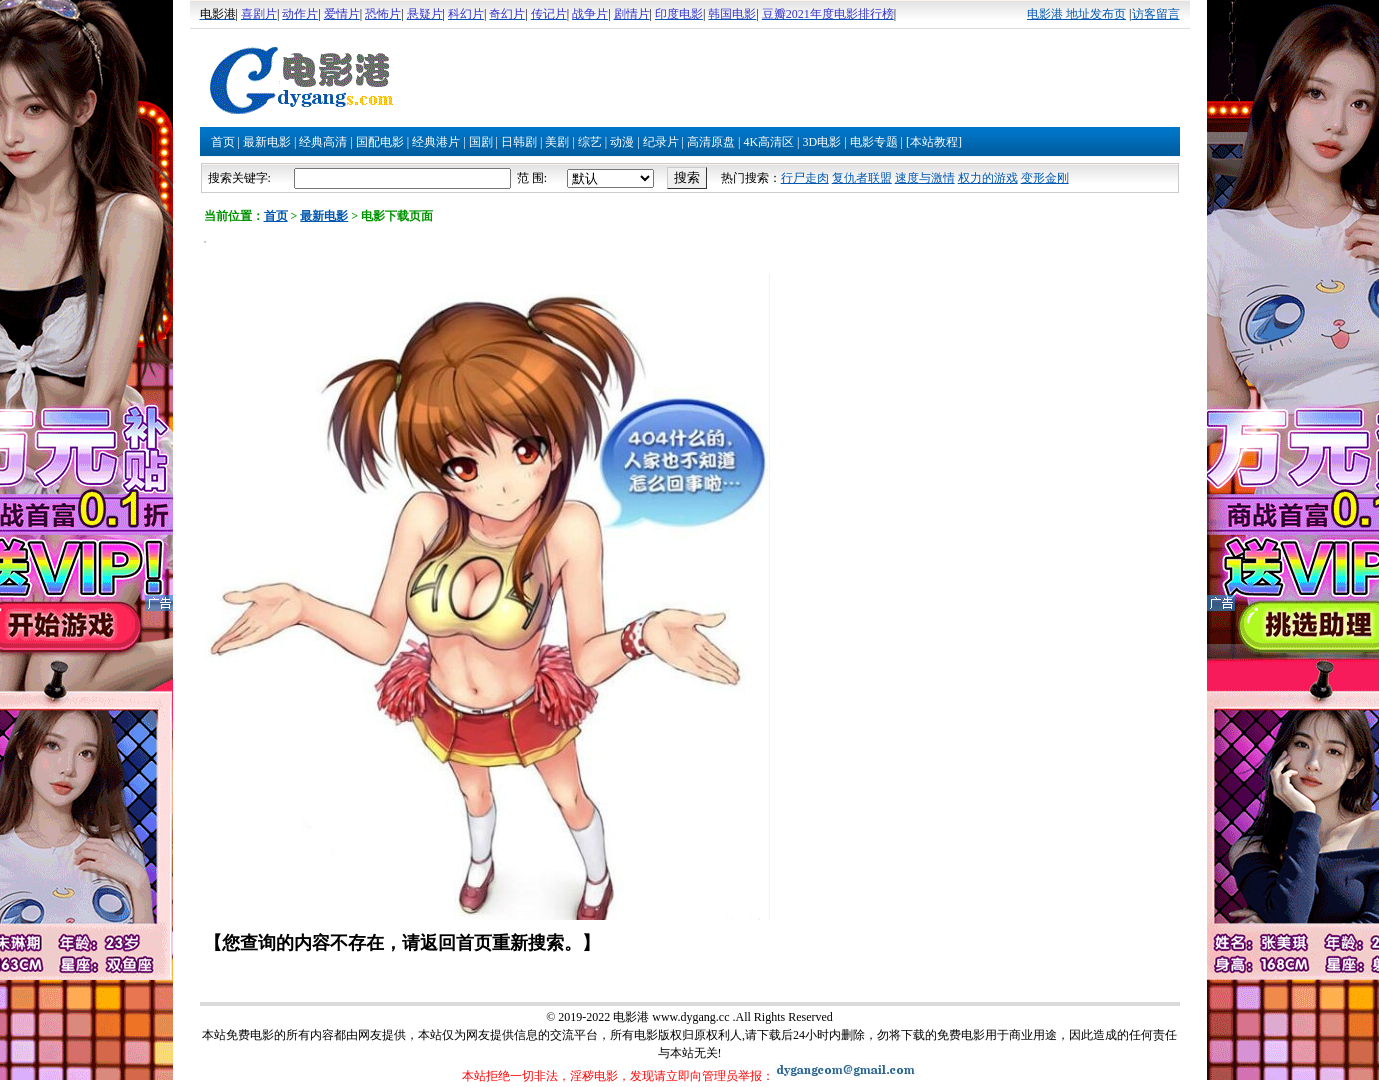  I want to click on 变形金刚, so click(1045, 178).